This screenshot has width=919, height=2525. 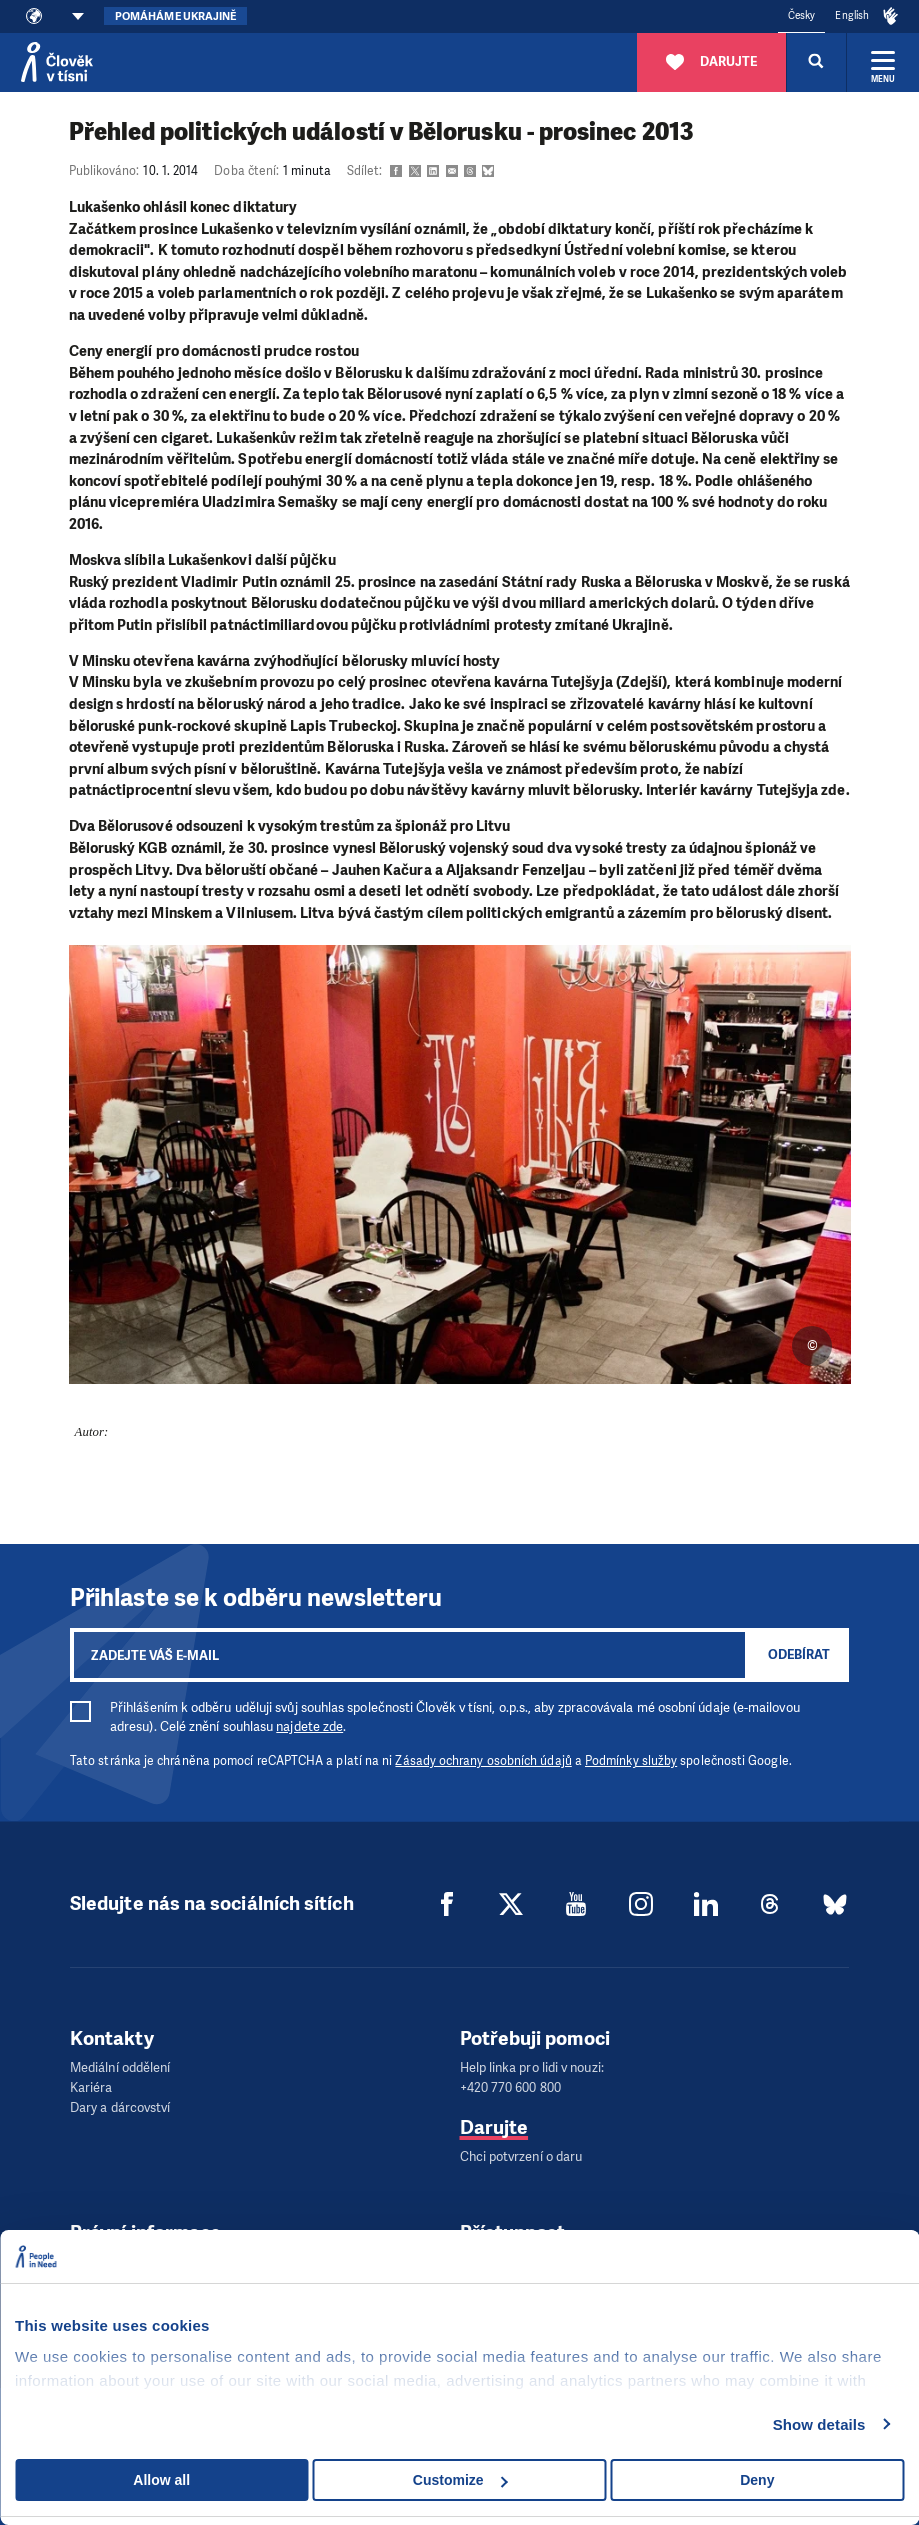 I want to click on Podmínky služby, so click(x=631, y=1761).